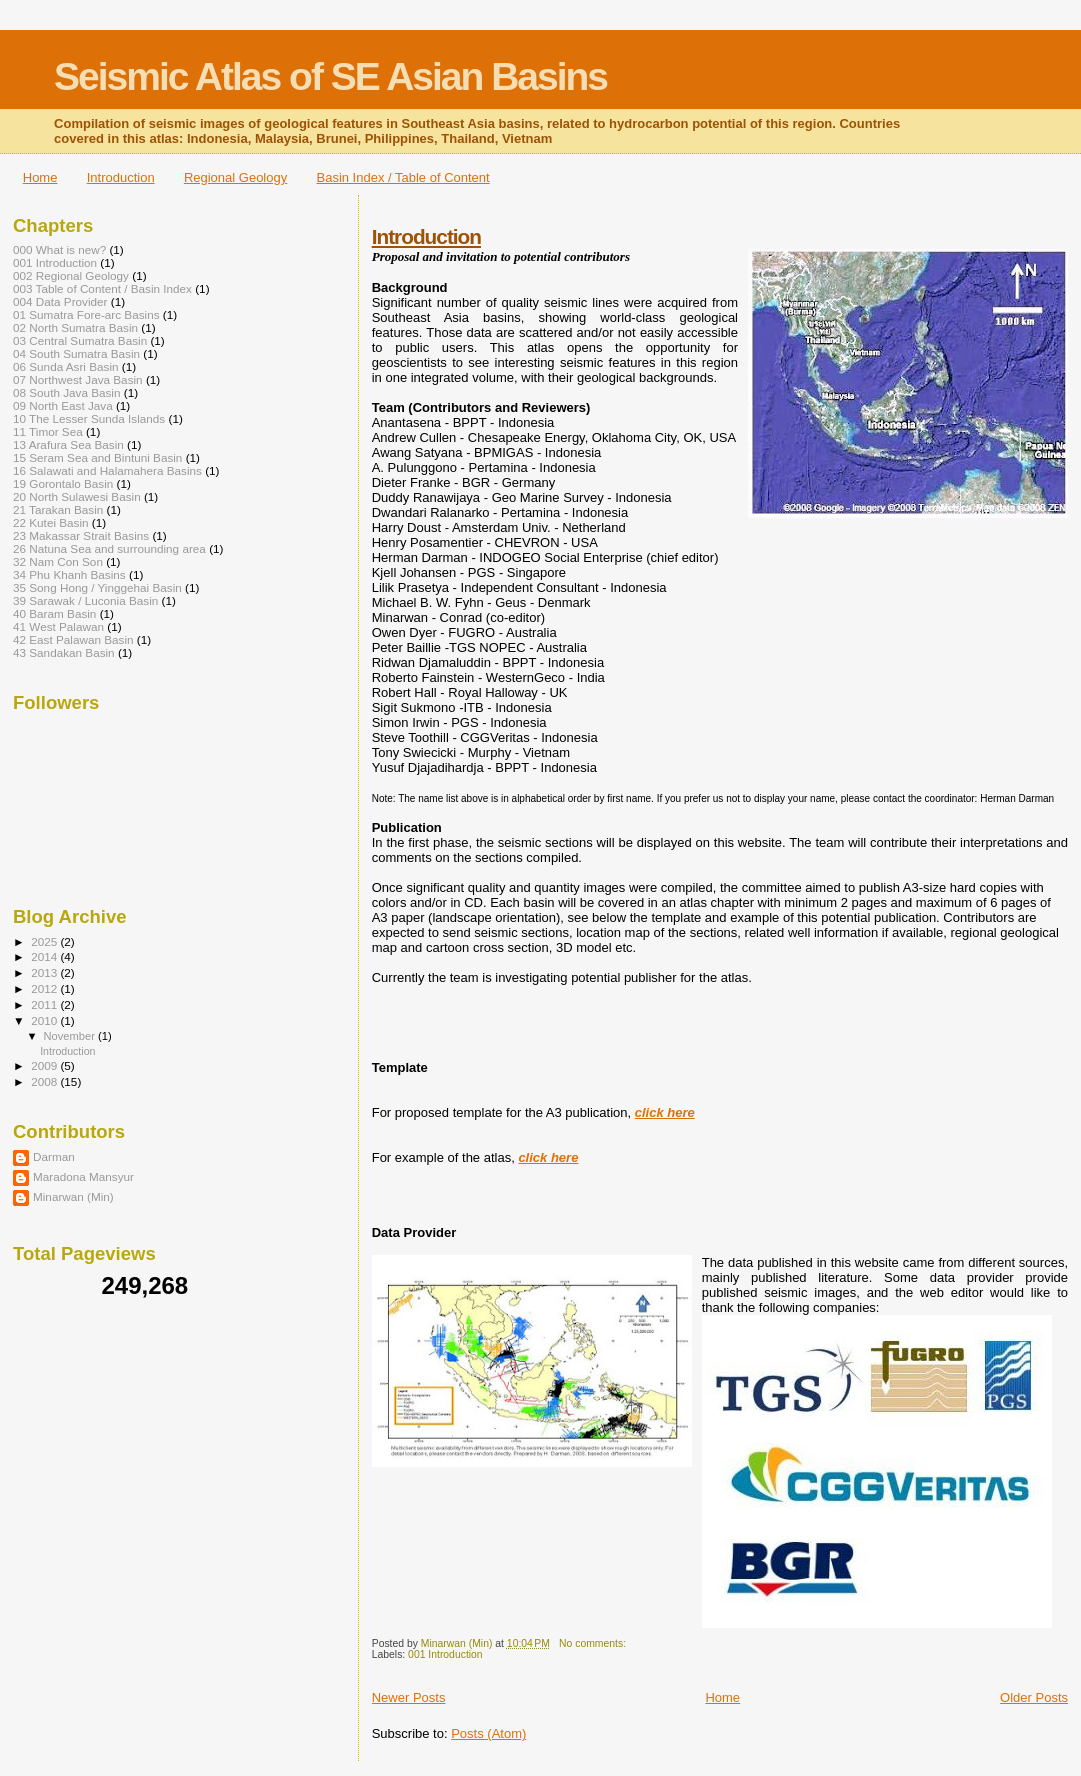 The width and height of the screenshot is (1081, 1776). Describe the element at coordinates (66, 366) in the screenshot. I see `06 Sunda Asri Basin` at that location.